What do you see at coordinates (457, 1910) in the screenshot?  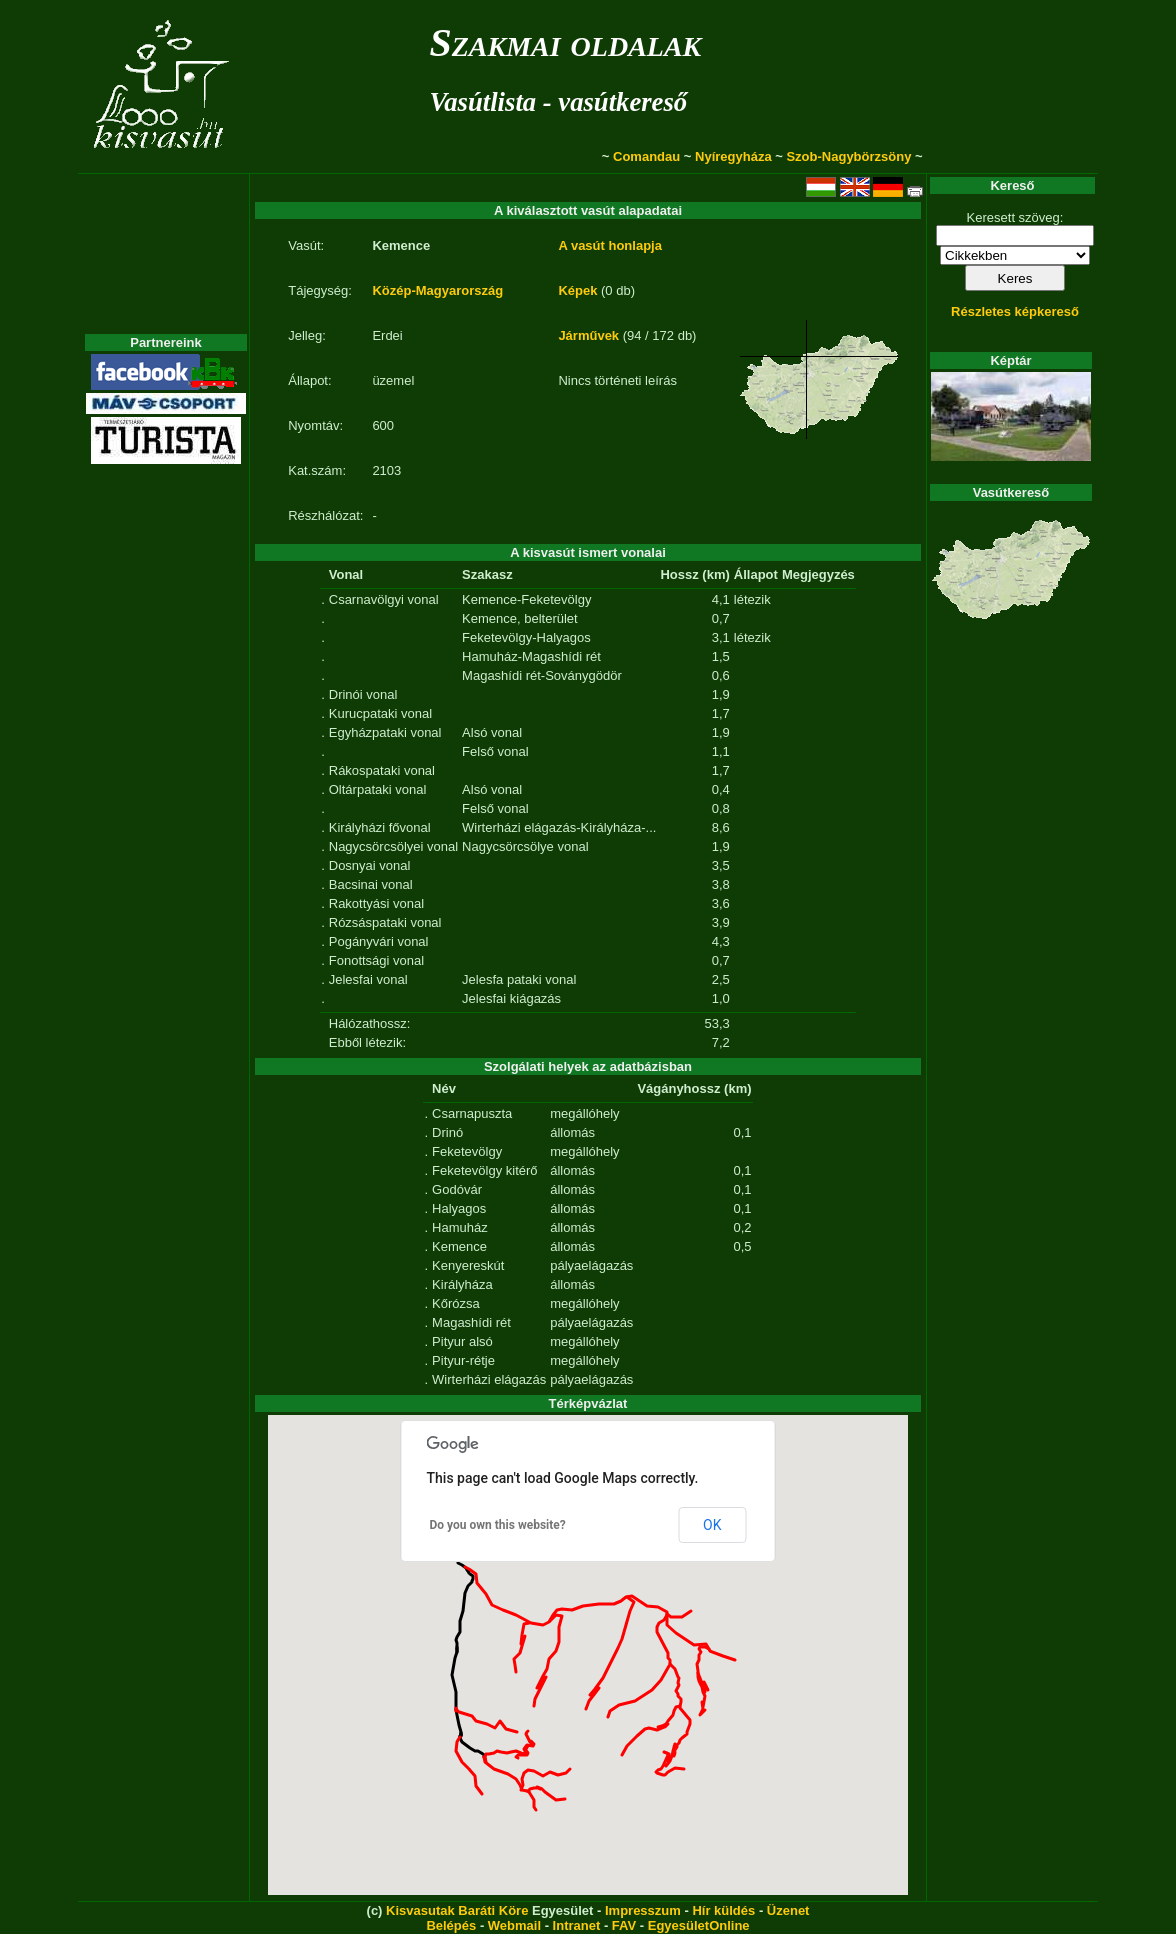 I see `Kisvasutak Baráti Köre` at bounding box center [457, 1910].